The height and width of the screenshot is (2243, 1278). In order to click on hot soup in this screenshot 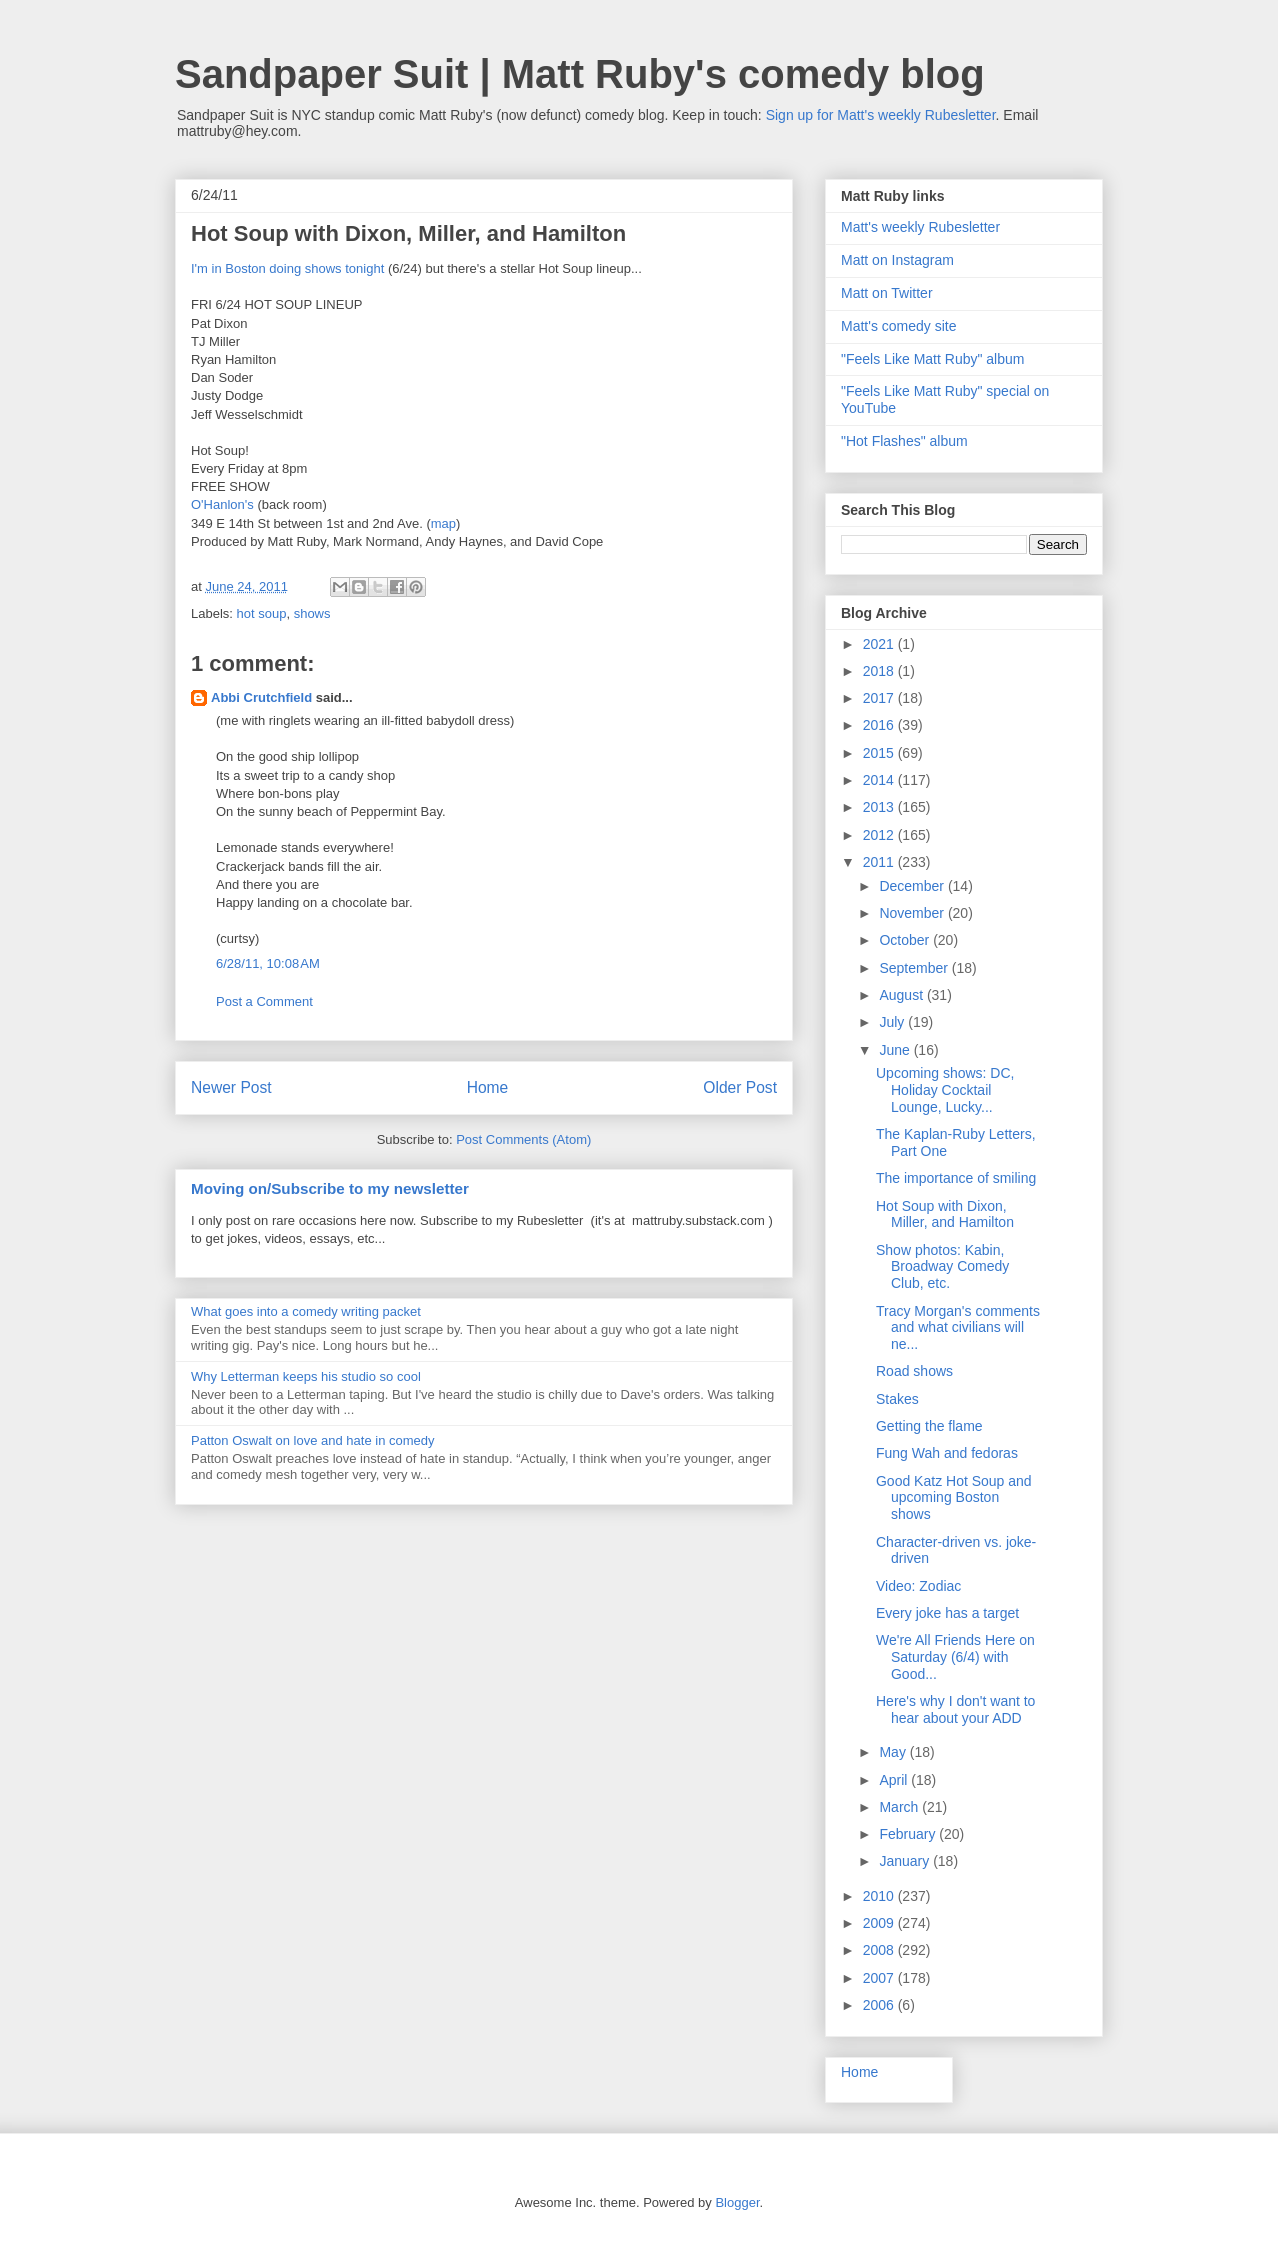, I will do `click(262, 613)`.